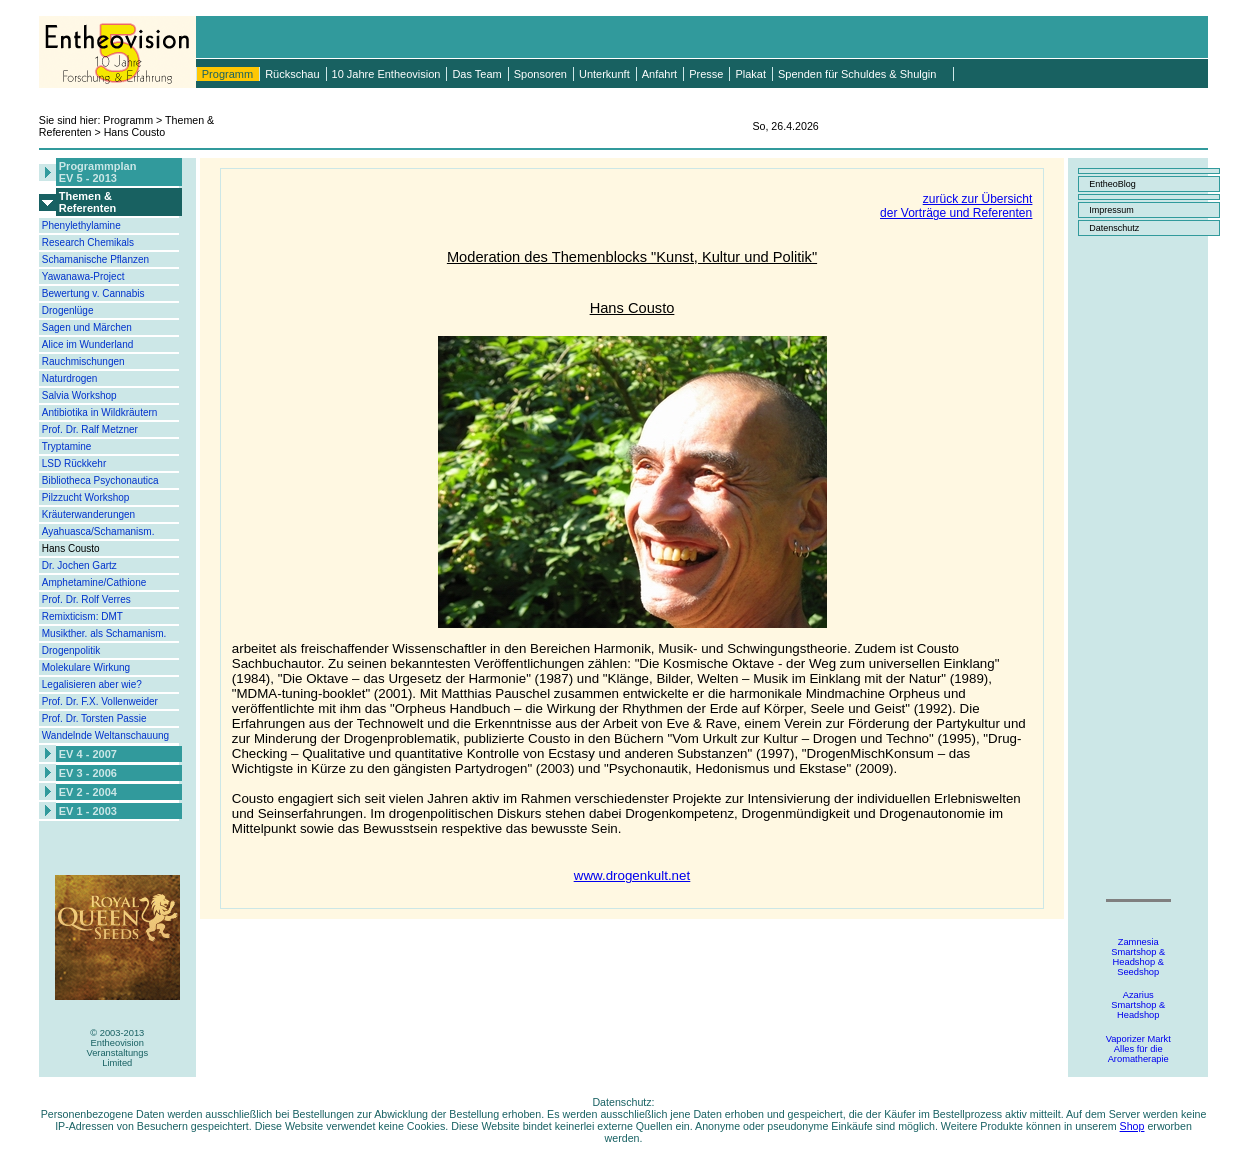 The width and height of the screenshot is (1247, 1162). I want to click on Legalisieren aber wie?, so click(92, 684).